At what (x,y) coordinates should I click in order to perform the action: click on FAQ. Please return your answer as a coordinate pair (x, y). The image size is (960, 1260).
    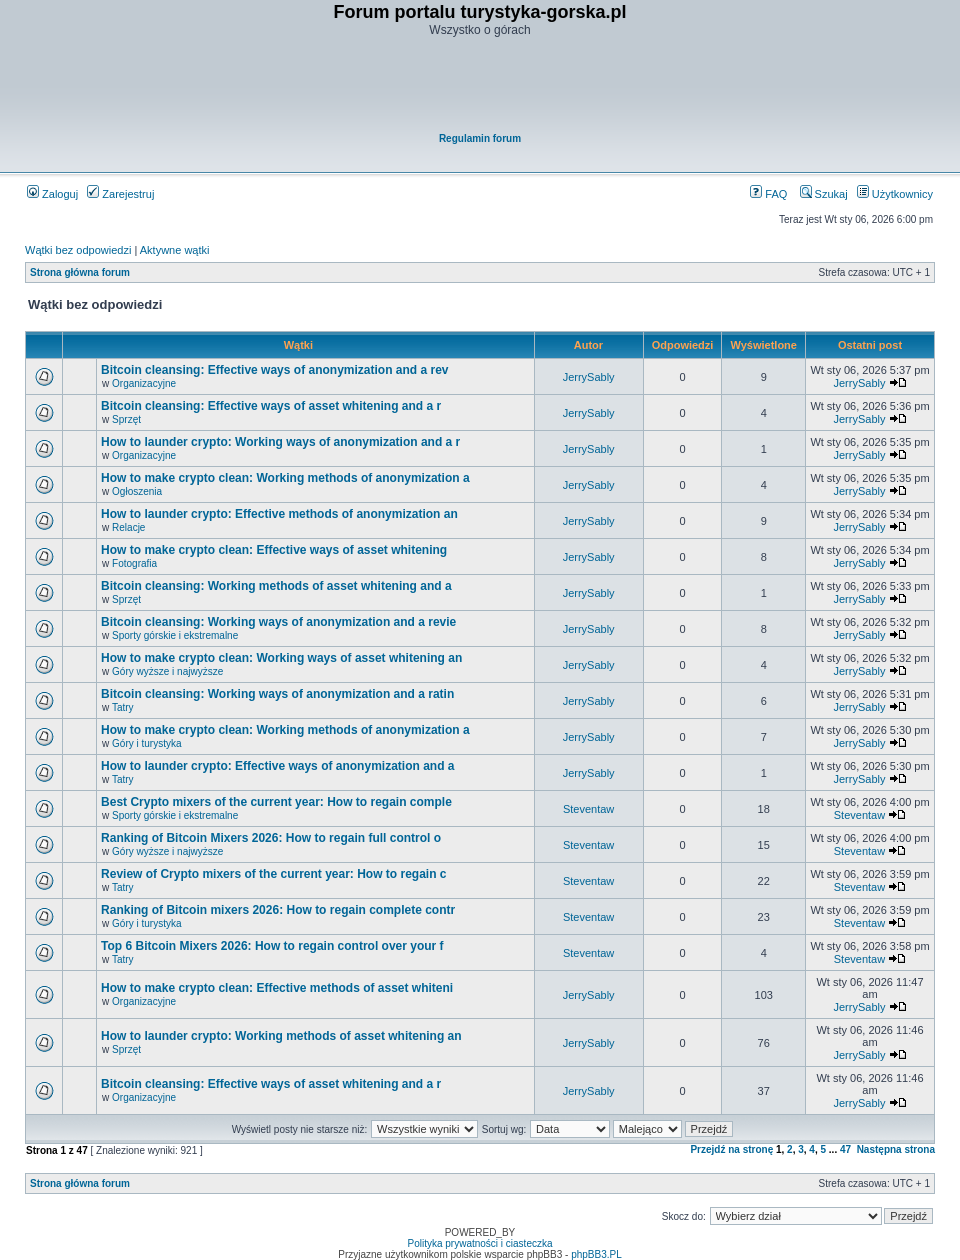
    Looking at the image, I should click on (768, 194).